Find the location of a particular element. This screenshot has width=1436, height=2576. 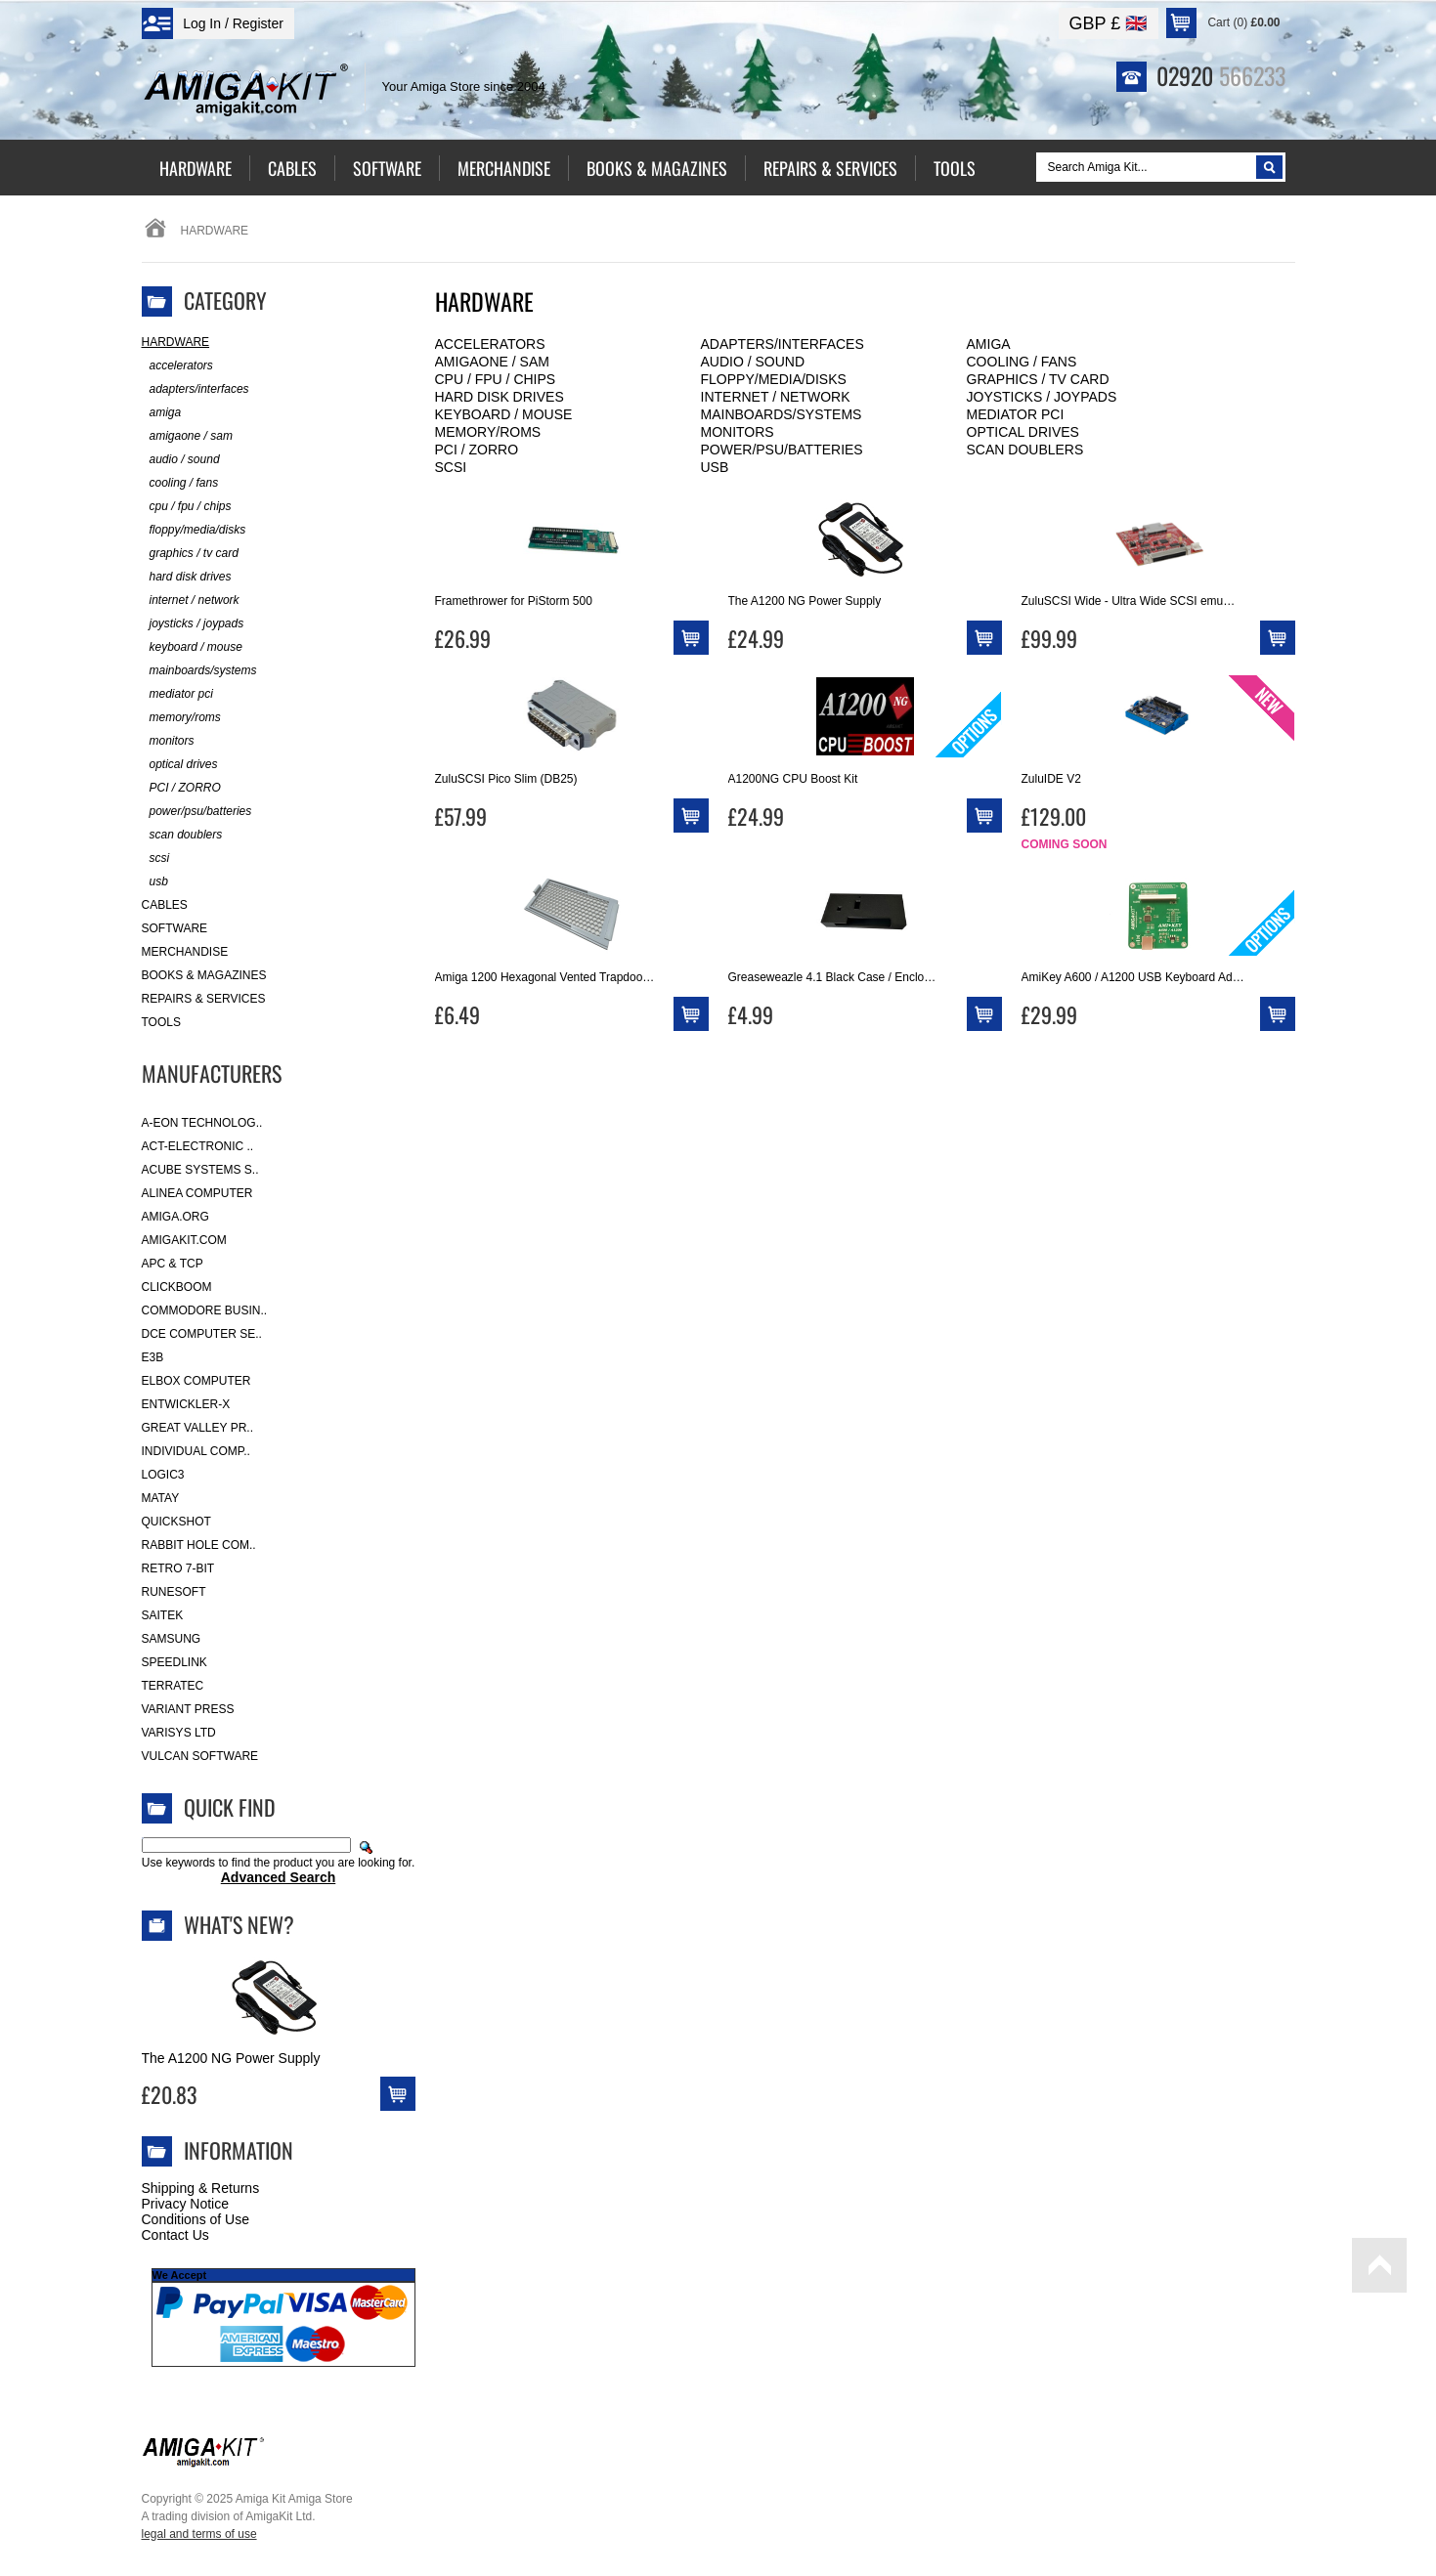

Vulcan Software is located at coordinates (200, 1756).